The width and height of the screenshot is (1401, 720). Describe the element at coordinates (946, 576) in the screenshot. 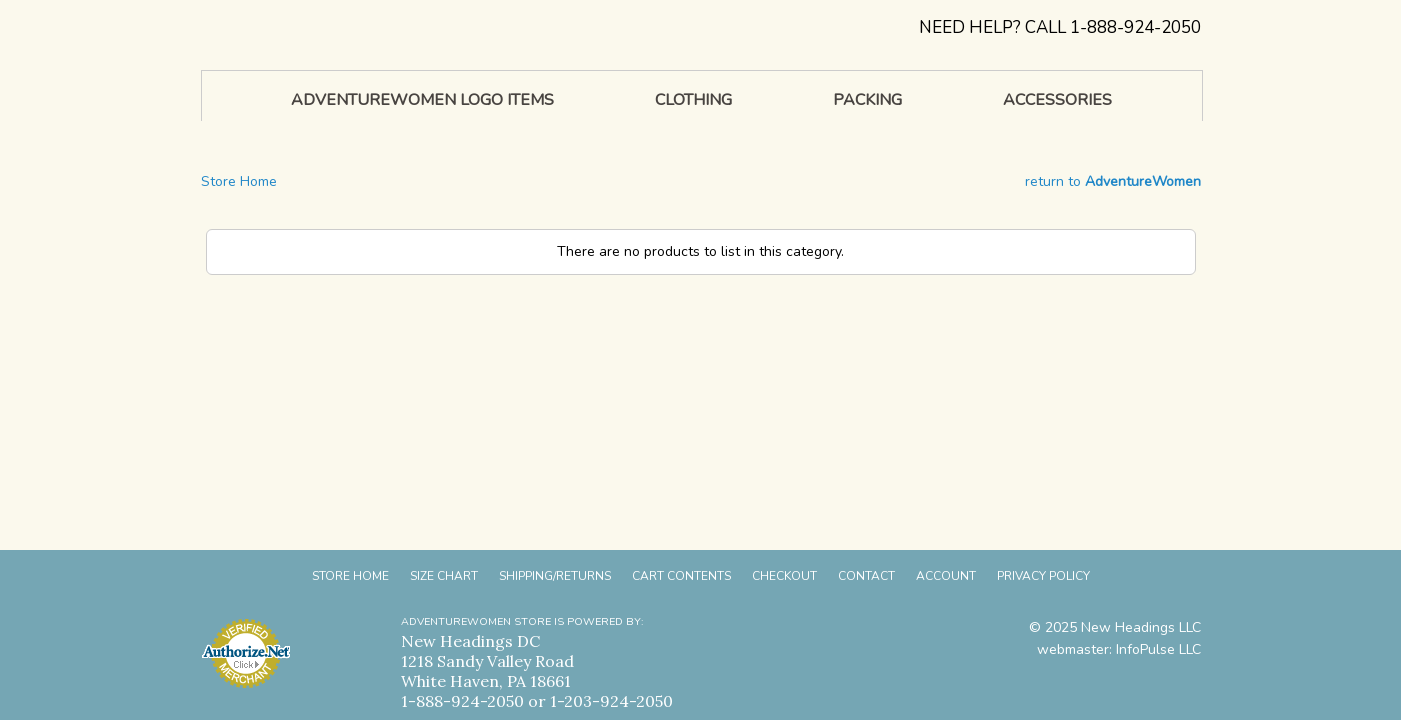

I see `Account` at that location.